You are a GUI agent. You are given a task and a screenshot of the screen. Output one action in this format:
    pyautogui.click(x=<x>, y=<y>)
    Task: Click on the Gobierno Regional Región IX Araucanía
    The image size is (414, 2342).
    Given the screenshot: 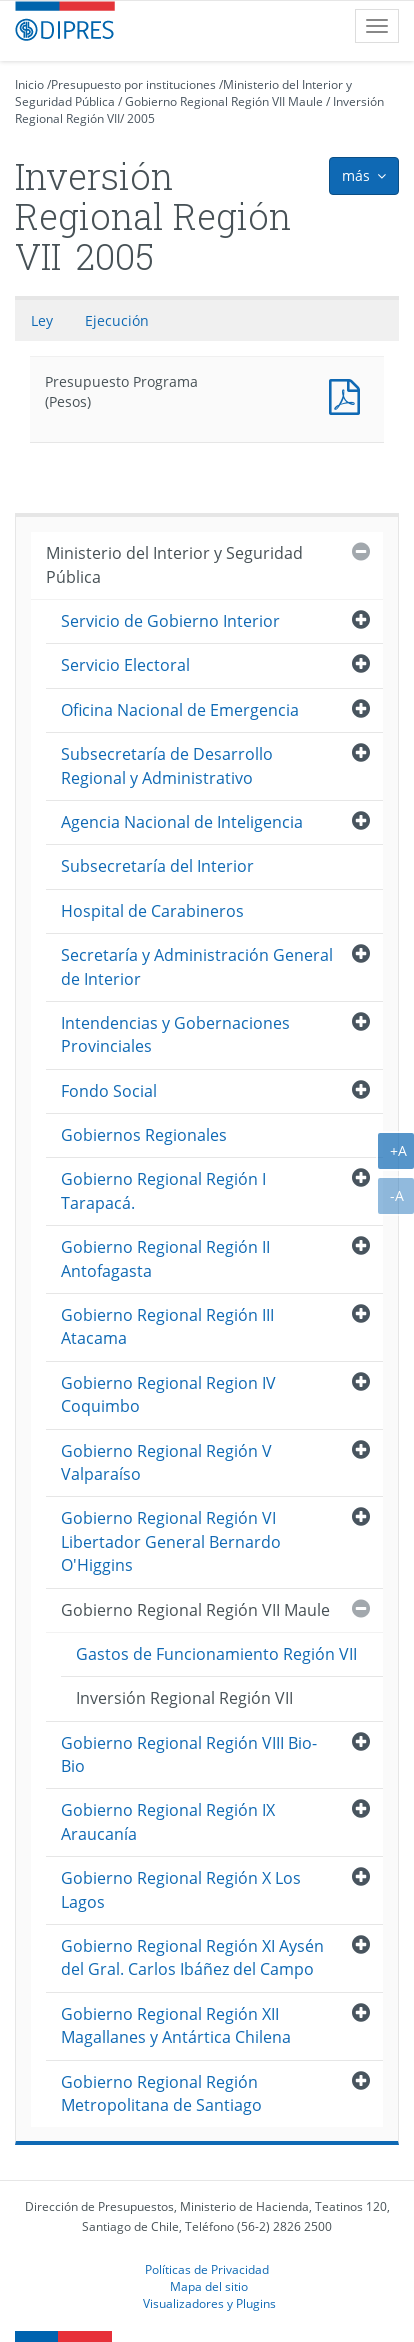 What is the action you would take?
    pyautogui.click(x=168, y=1821)
    